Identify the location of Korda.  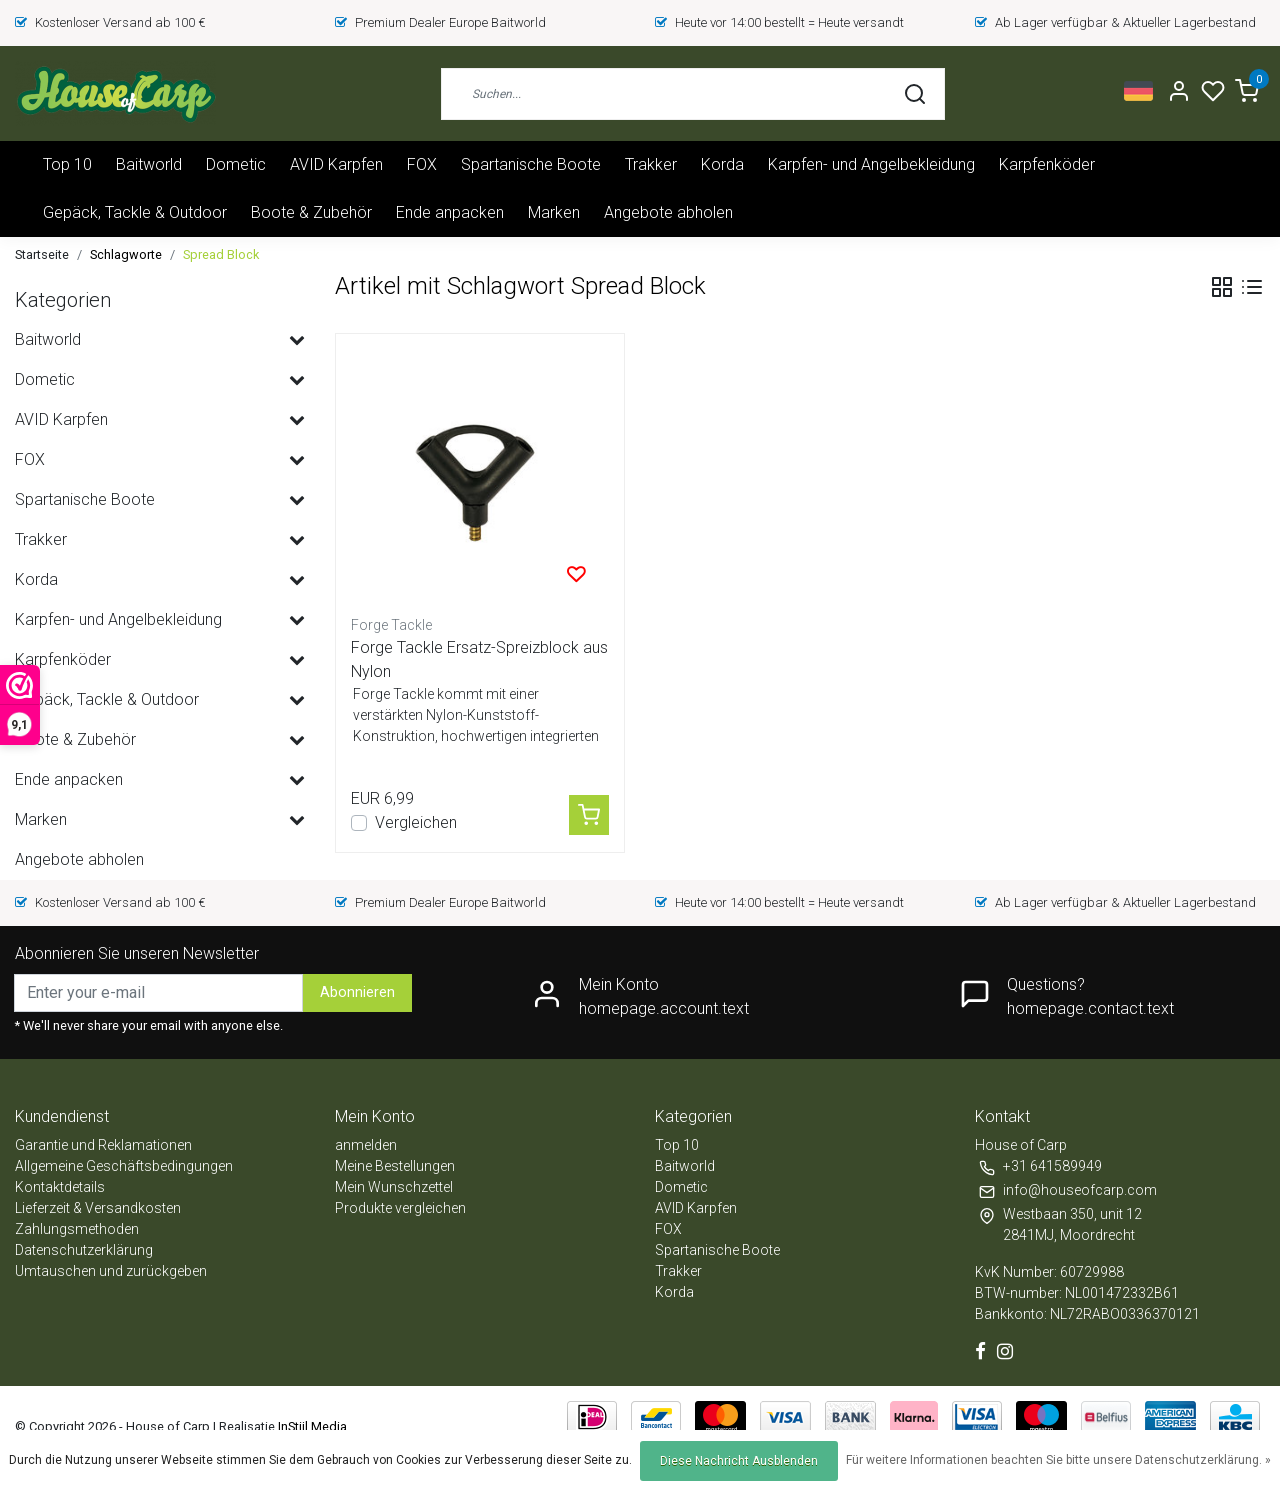
(722, 164).